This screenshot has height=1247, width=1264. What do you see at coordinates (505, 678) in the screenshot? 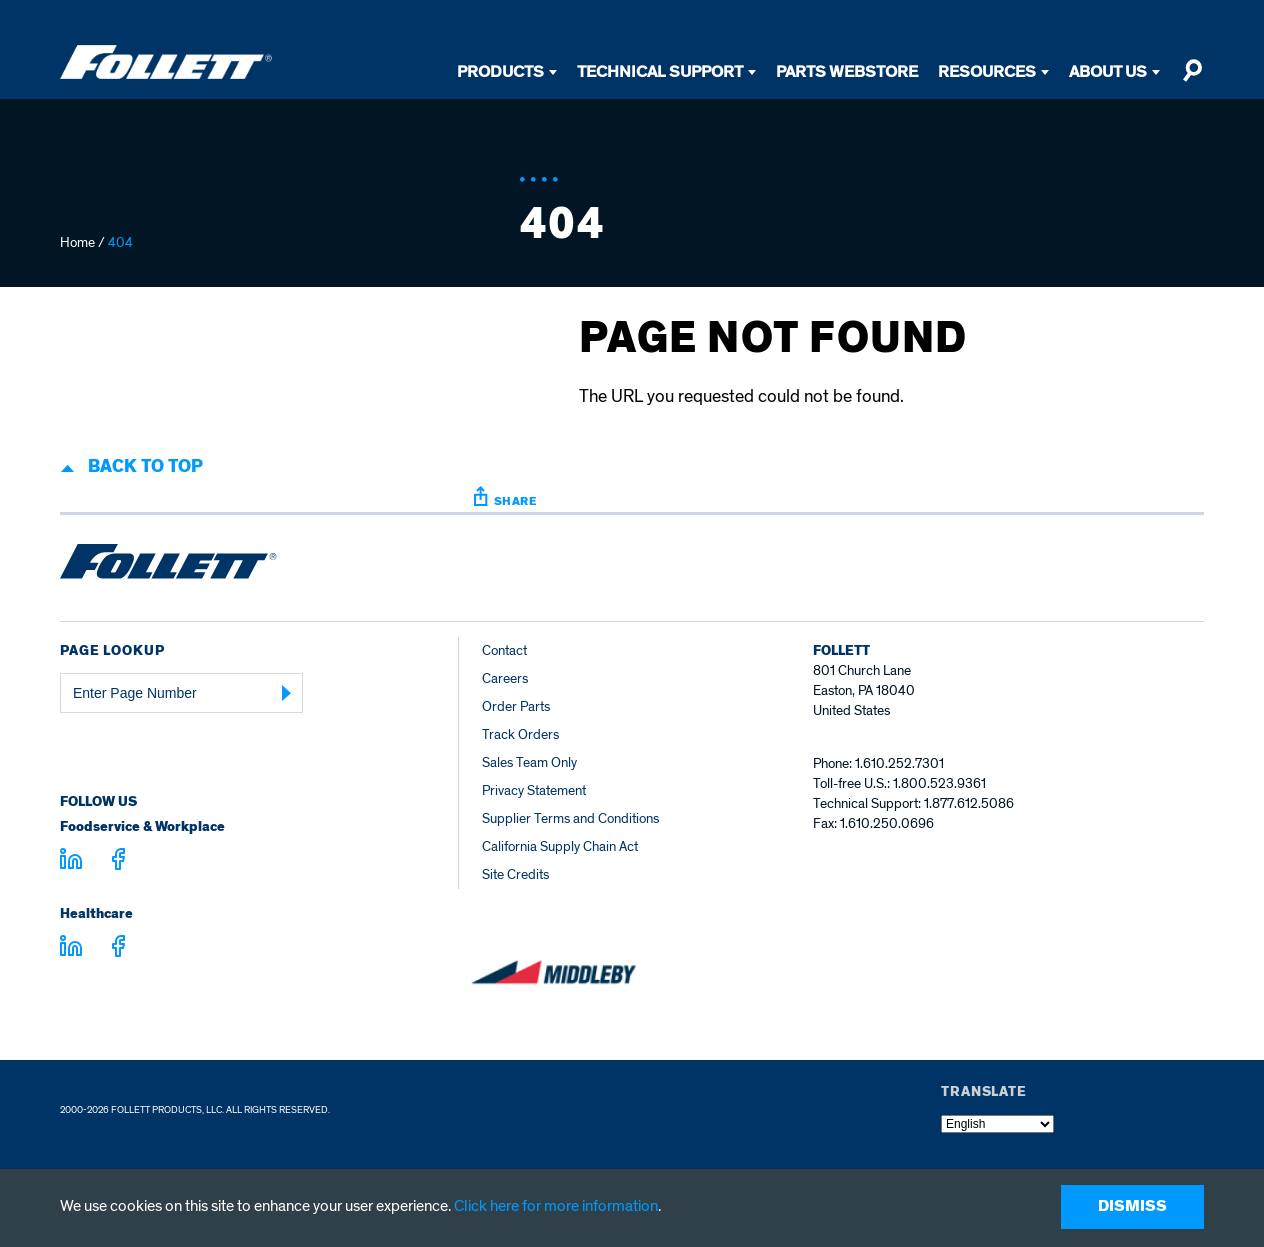
I see `Careers` at bounding box center [505, 678].